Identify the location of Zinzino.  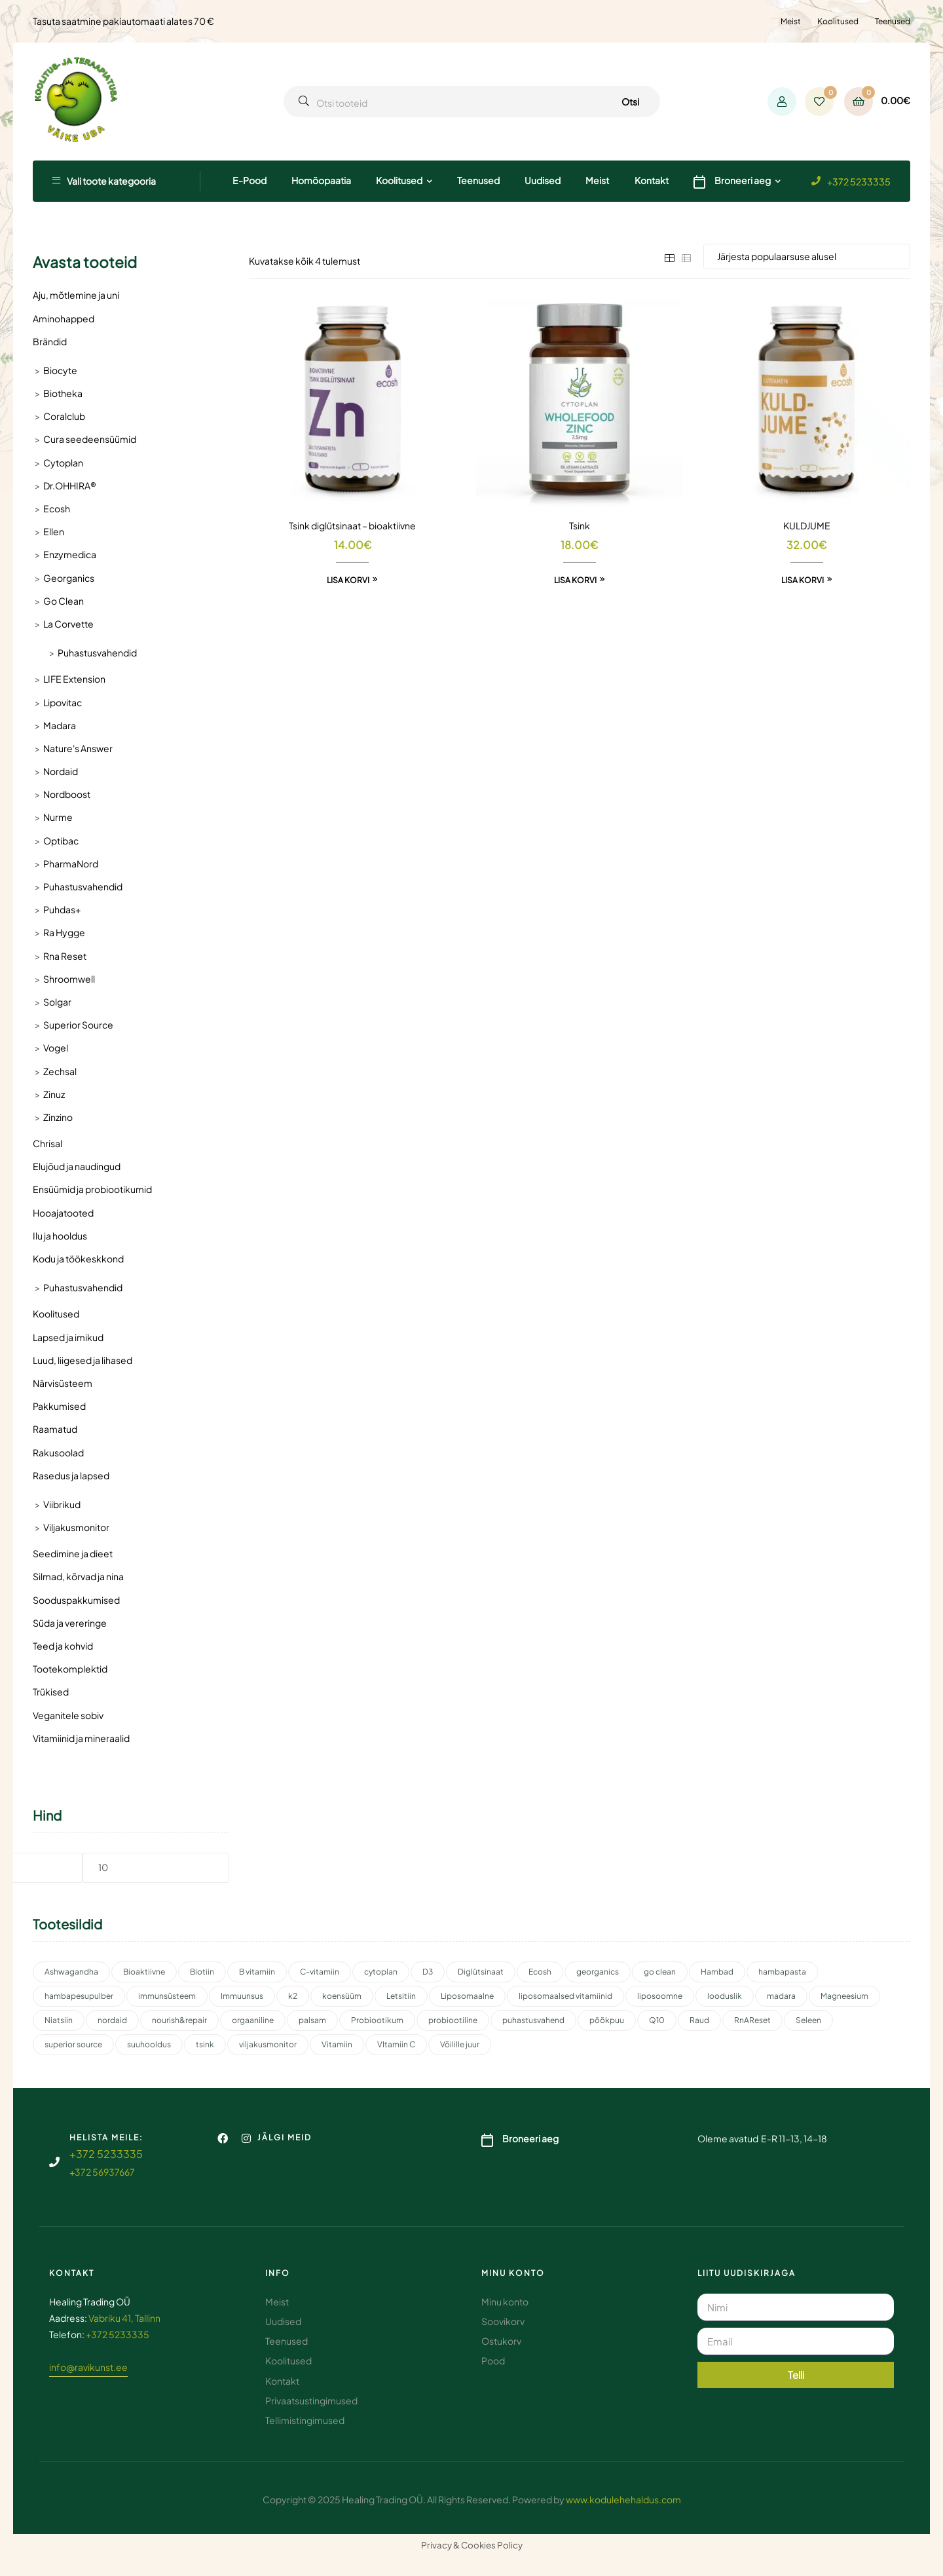
(58, 1117).